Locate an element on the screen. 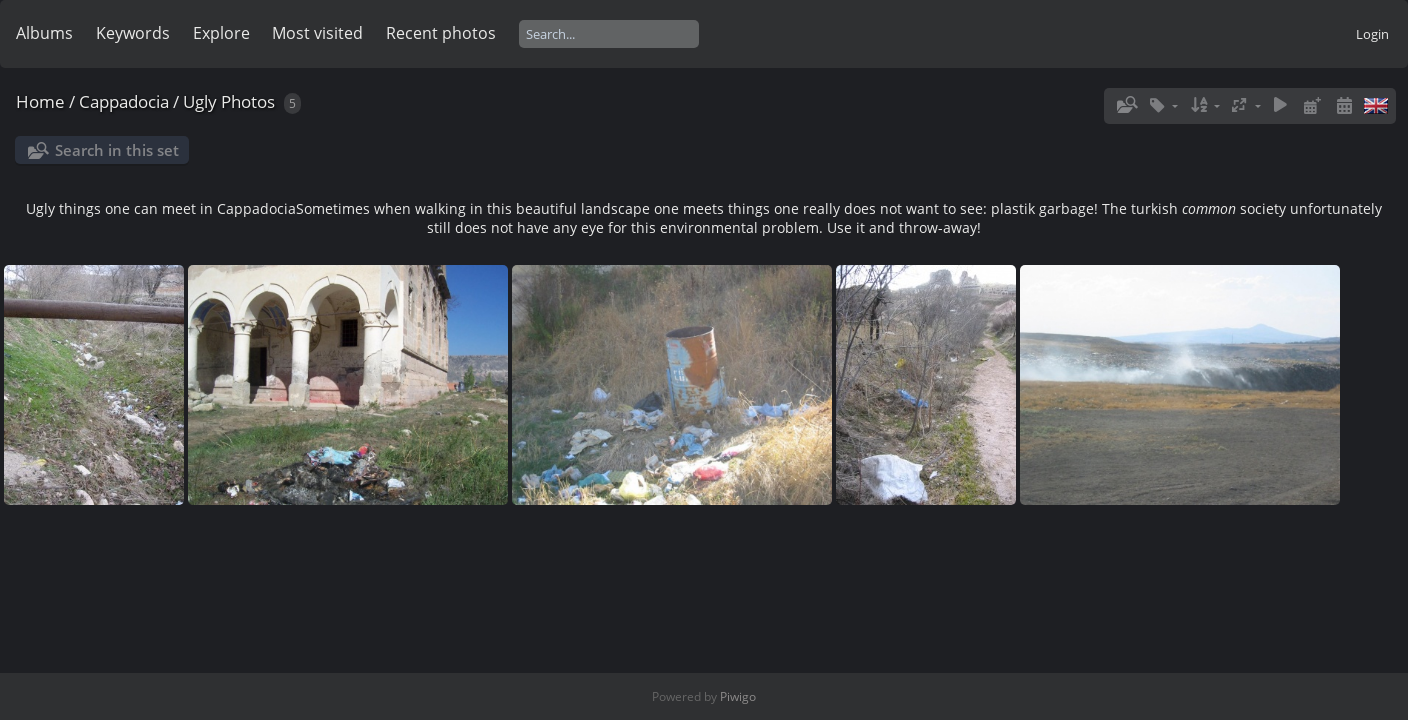 This screenshot has height=720, width=1408. Piwigo is located at coordinates (738, 696).